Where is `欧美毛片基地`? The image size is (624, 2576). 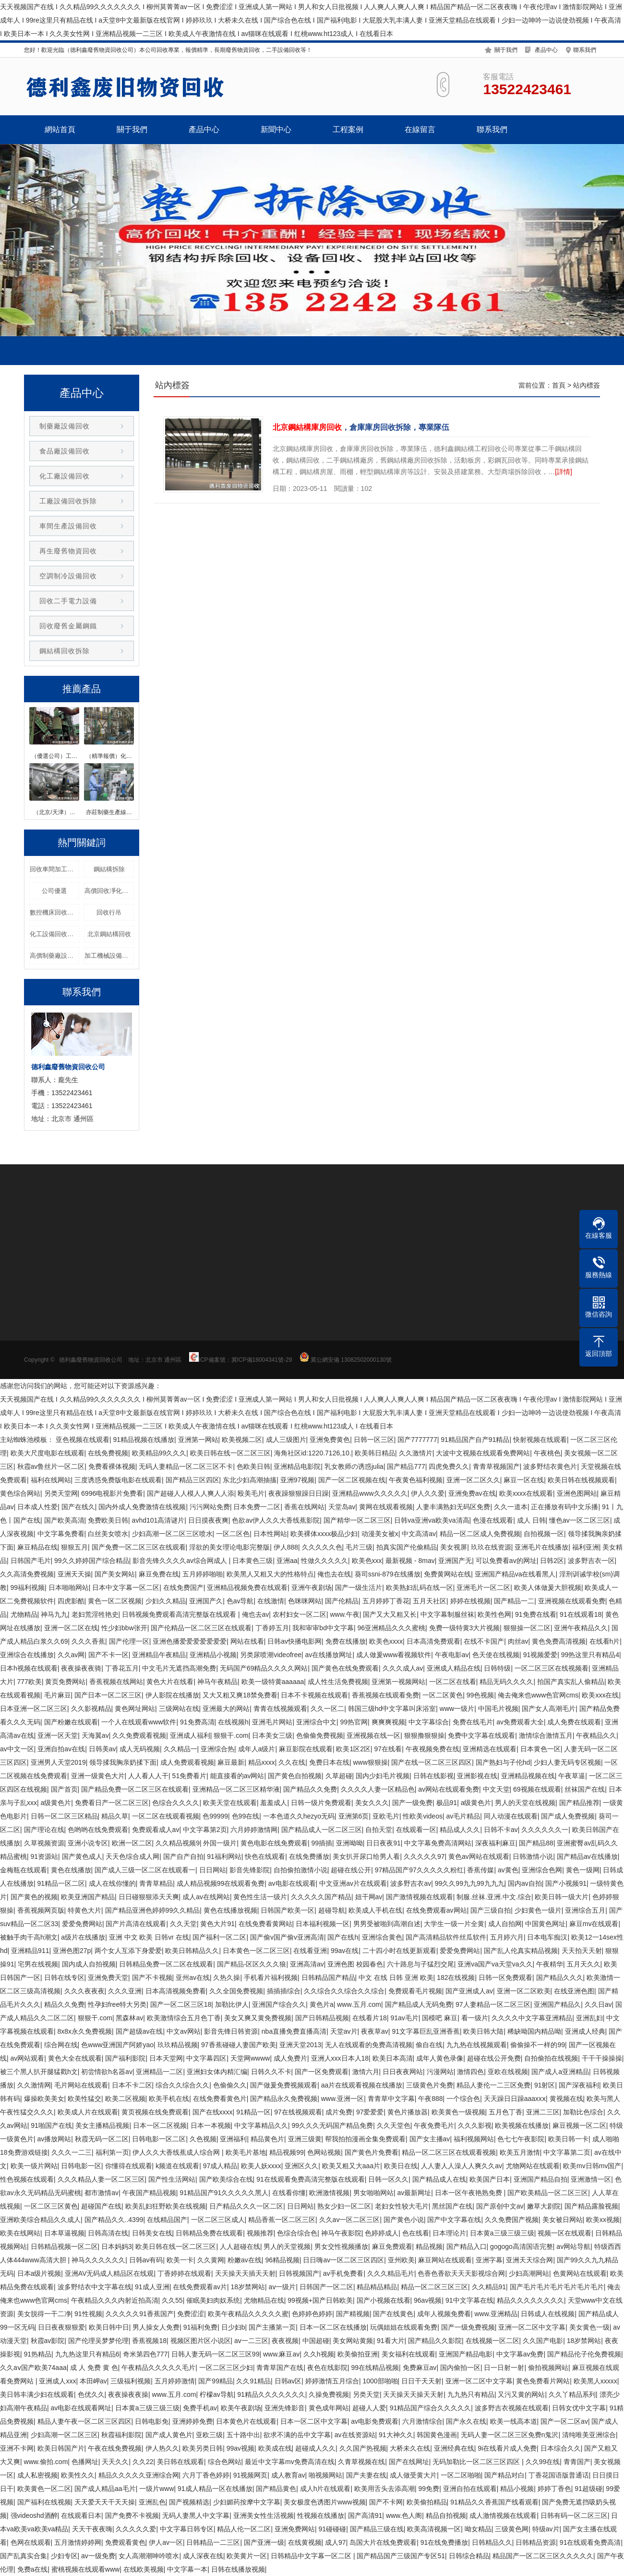
欧美毛片基地 is located at coordinates (246, 2152).